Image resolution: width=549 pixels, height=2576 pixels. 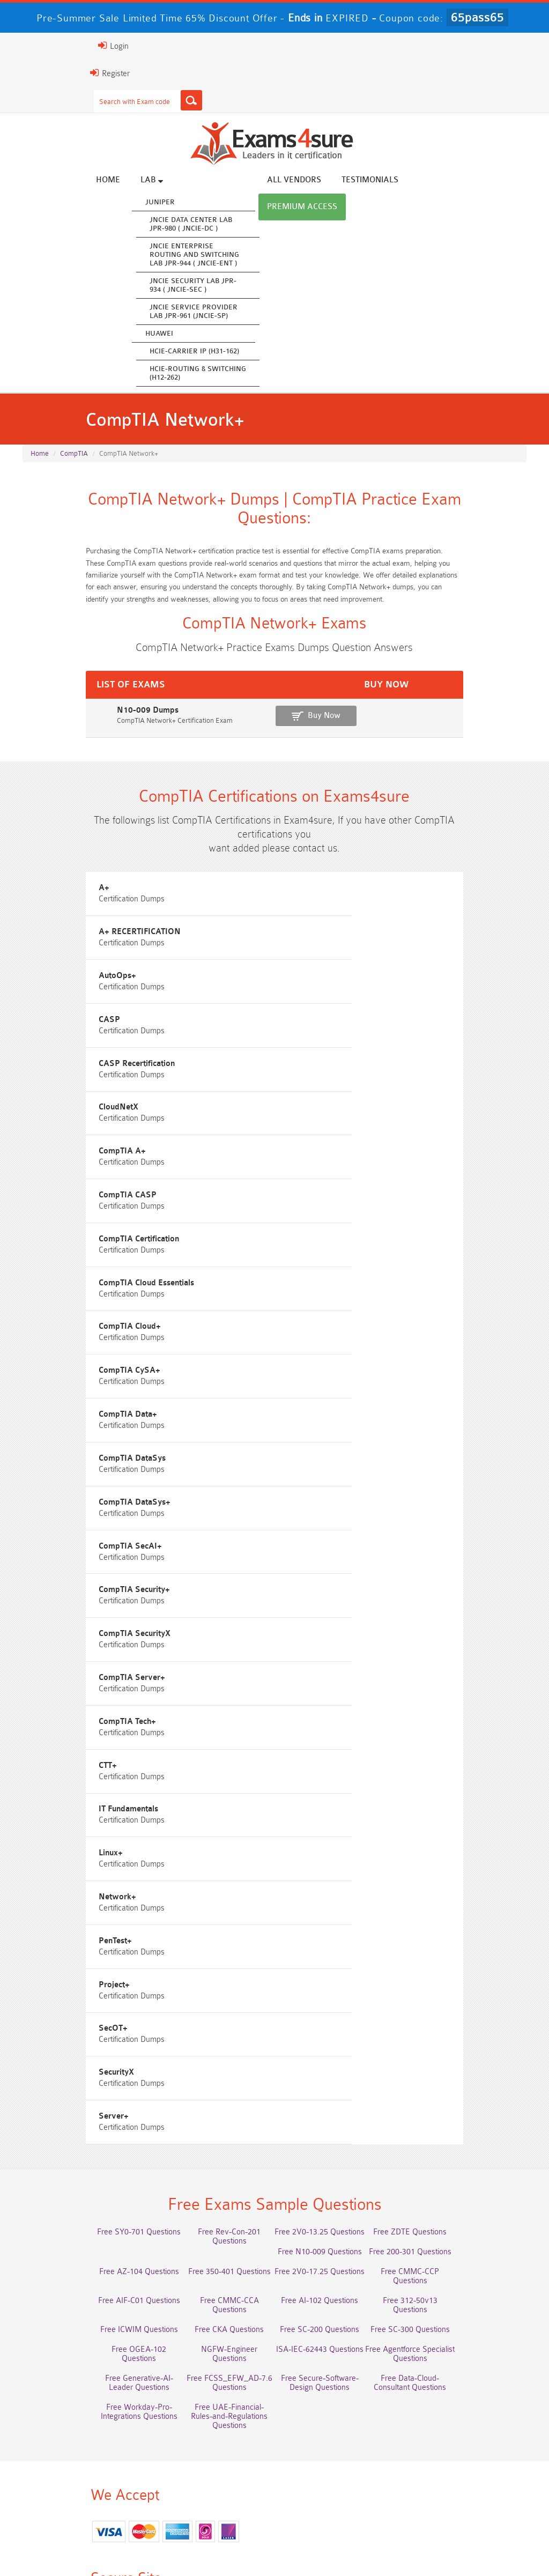 What do you see at coordinates (210, 1930) in the screenshot?
I see `Free Rev-Con-201 Questions` at bounding box center [210, 1930].